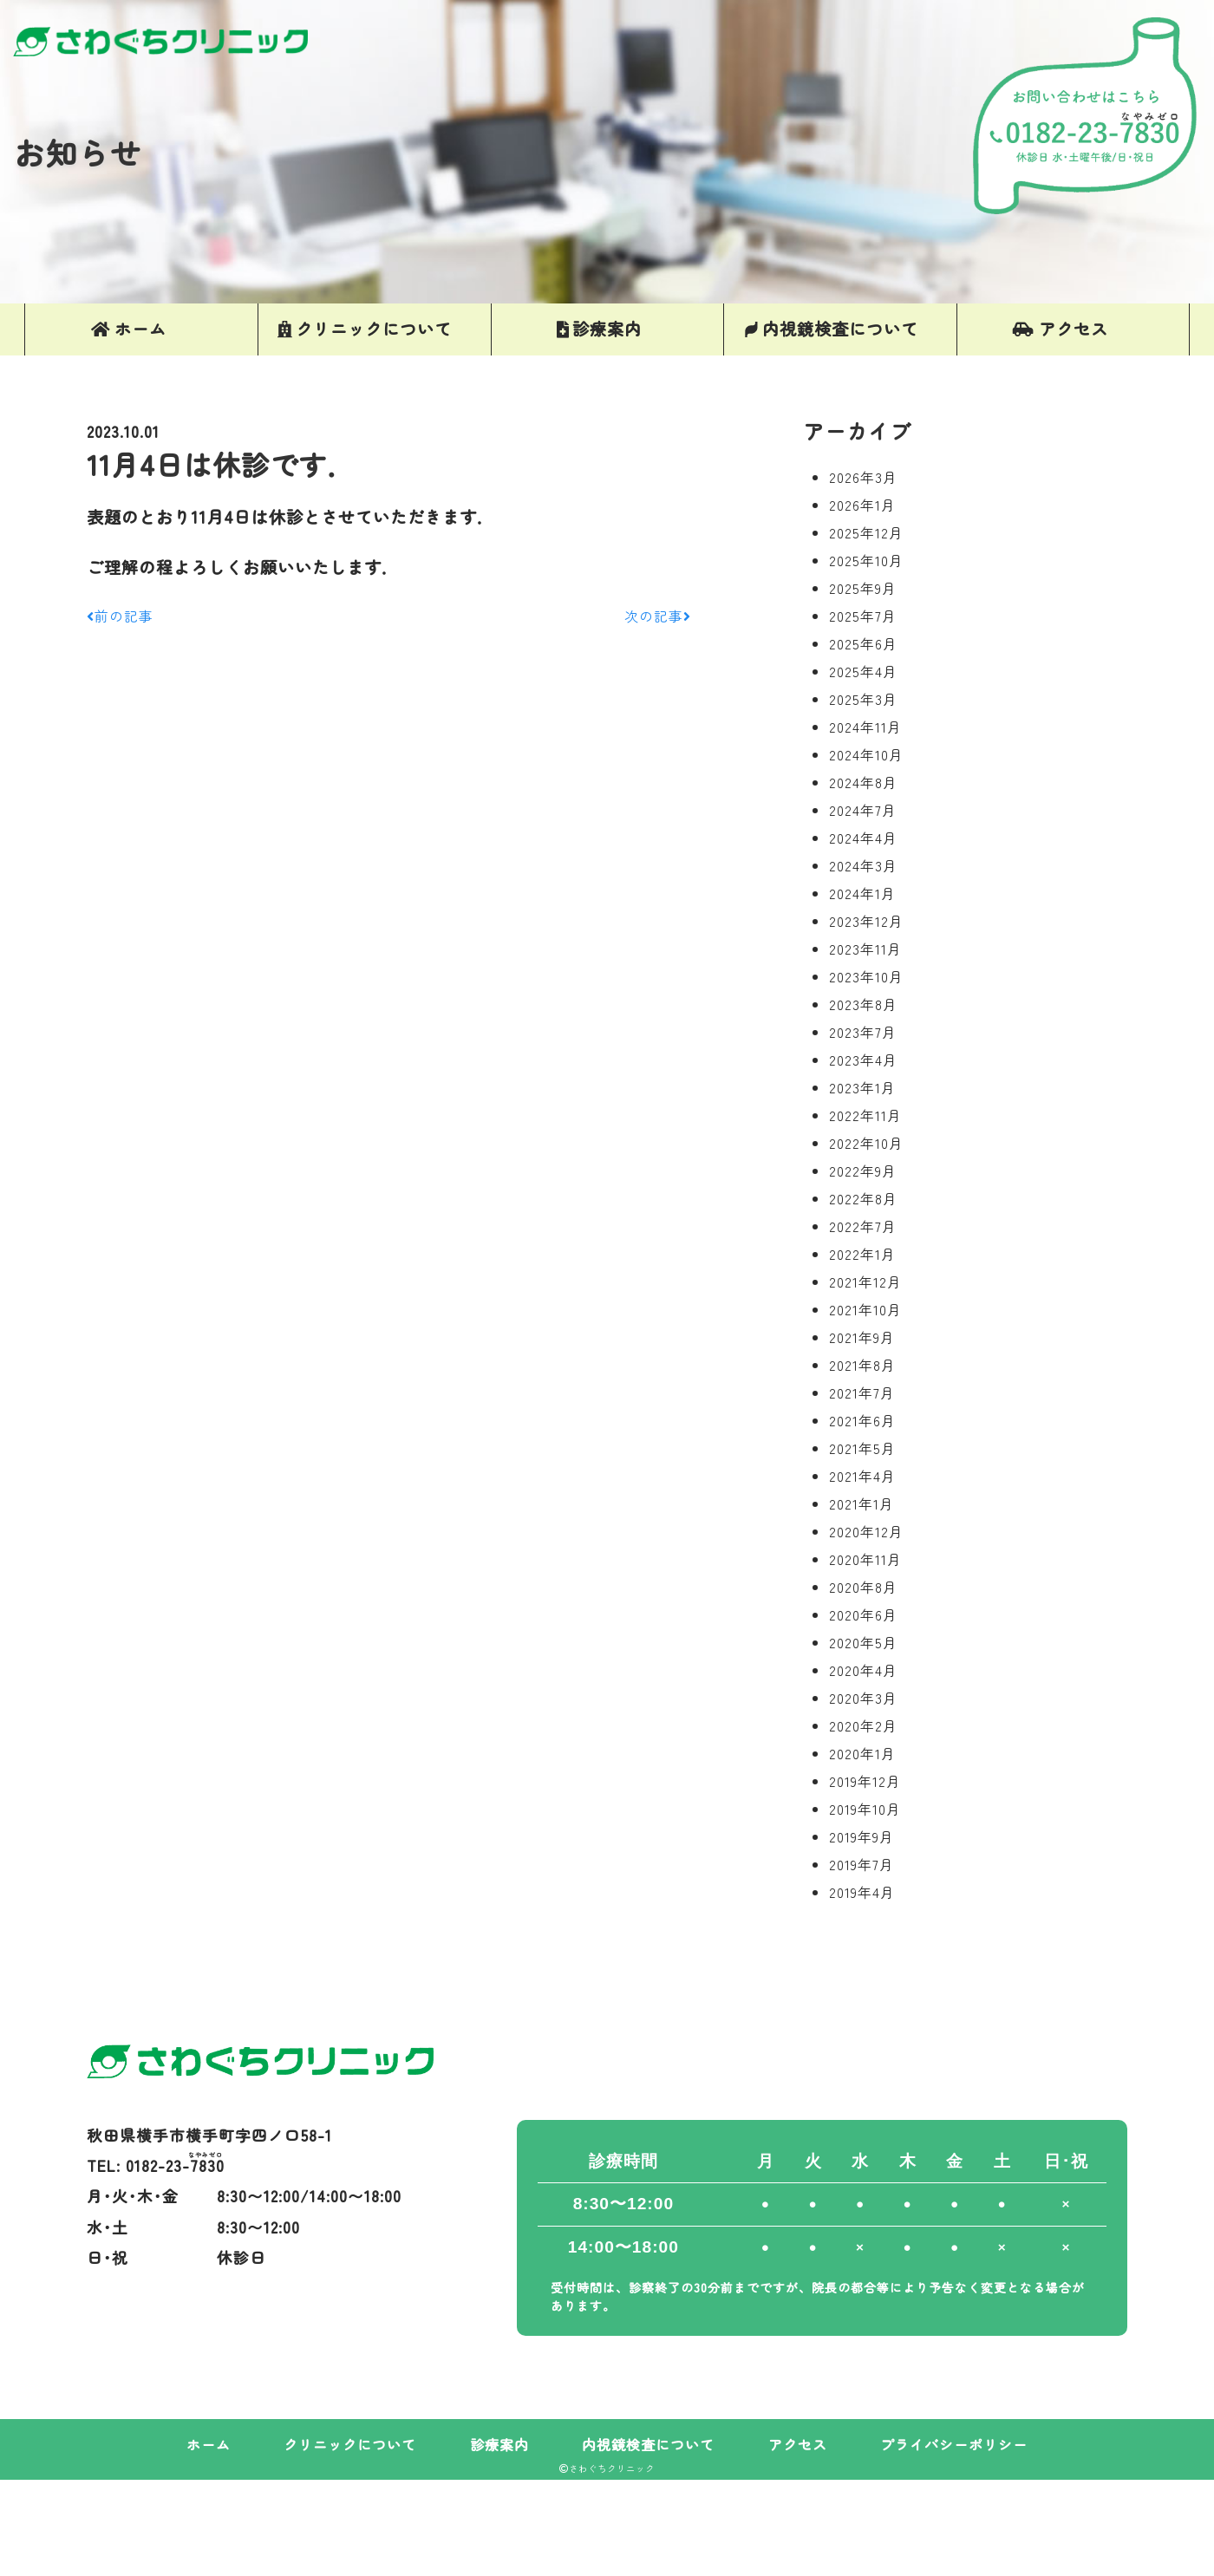 This screenshot has width=1214, height=2576. I want to click on 内視鏡検査について, so click(648, 2444).